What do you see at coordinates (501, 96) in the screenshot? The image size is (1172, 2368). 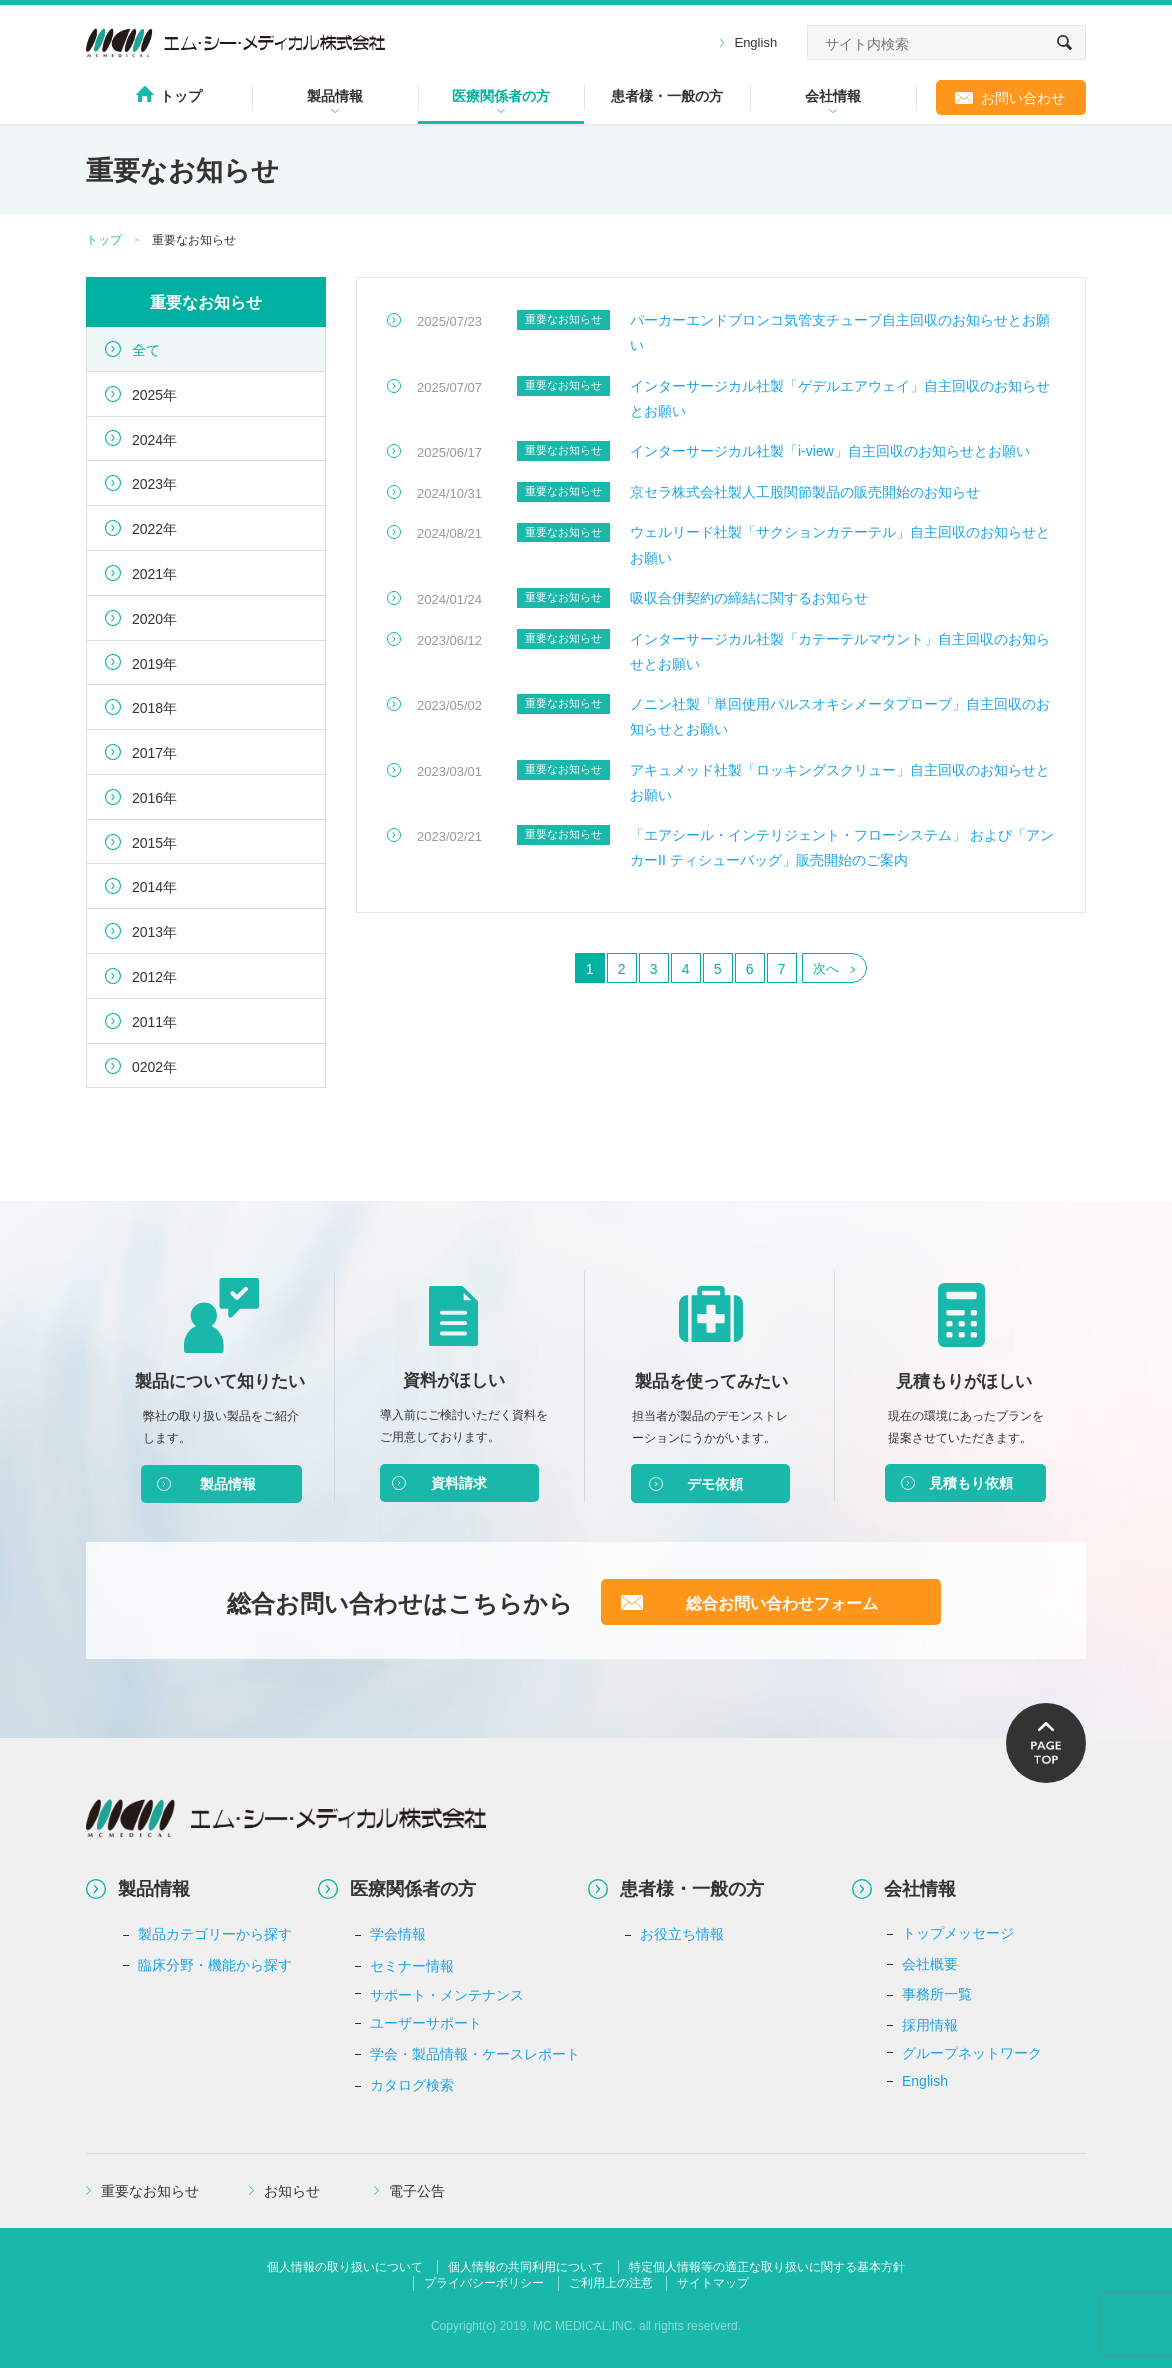 I see `医療関係者の方` at bounding box center [501, 96].